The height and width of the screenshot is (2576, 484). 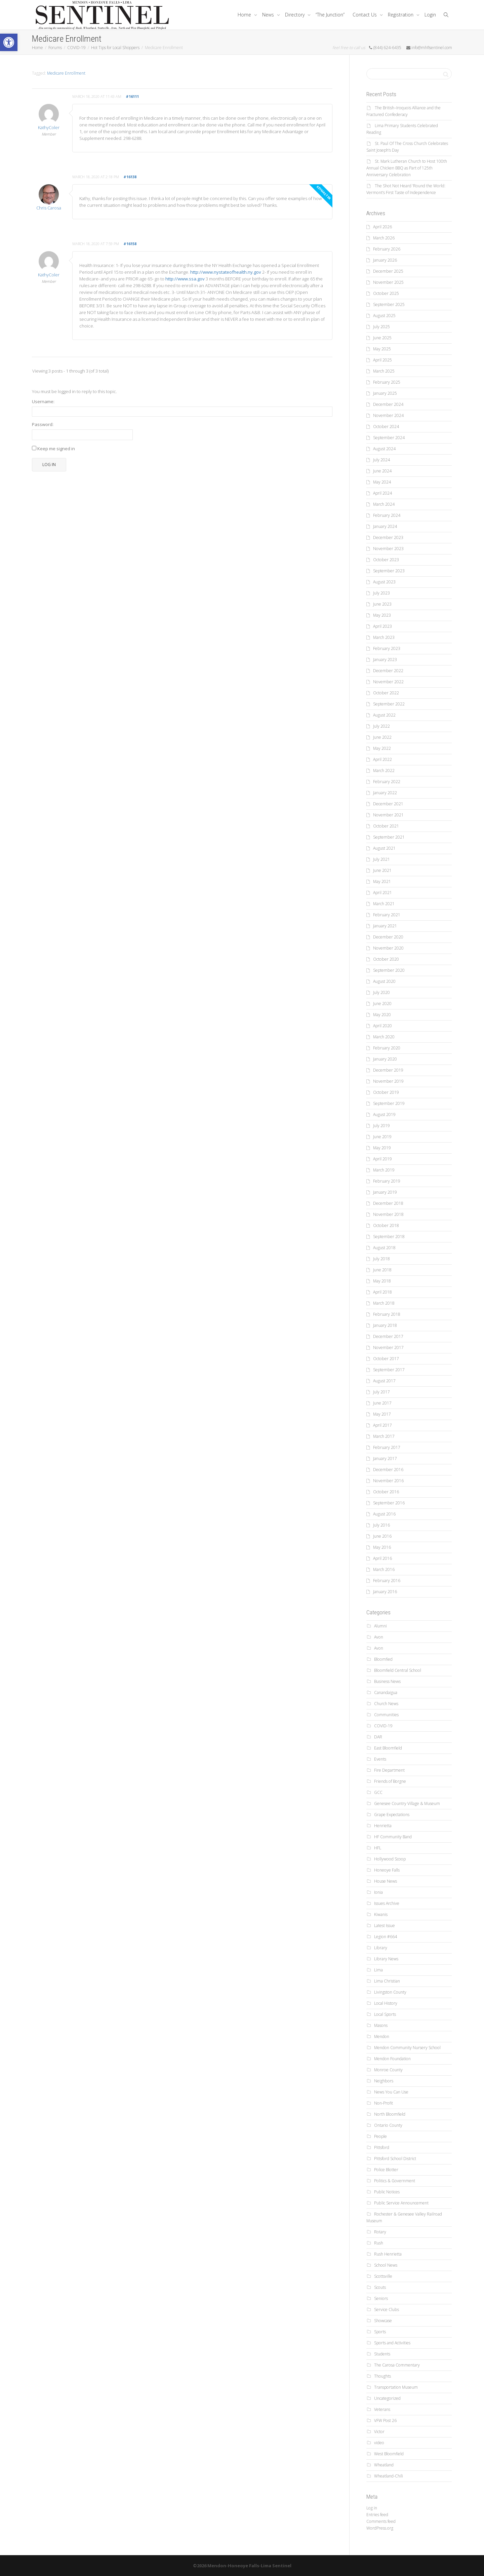 I want to click on HFL, so click(x=377, y=1848).